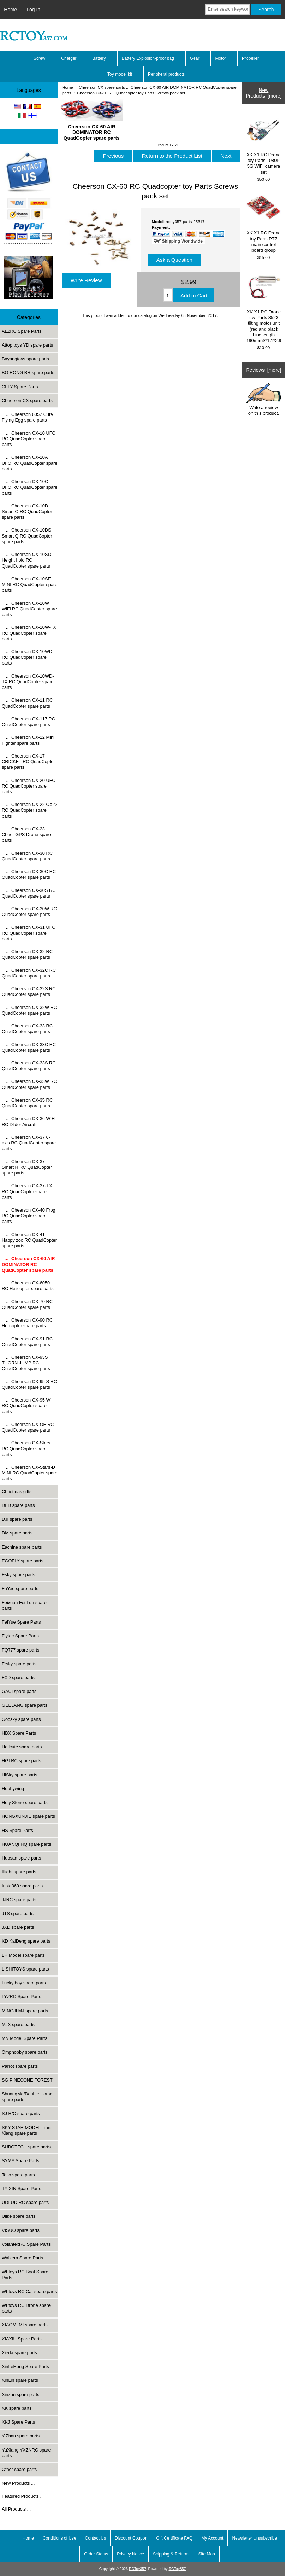  I want to click on Lucky boy spare parts, so click(24, 1982).